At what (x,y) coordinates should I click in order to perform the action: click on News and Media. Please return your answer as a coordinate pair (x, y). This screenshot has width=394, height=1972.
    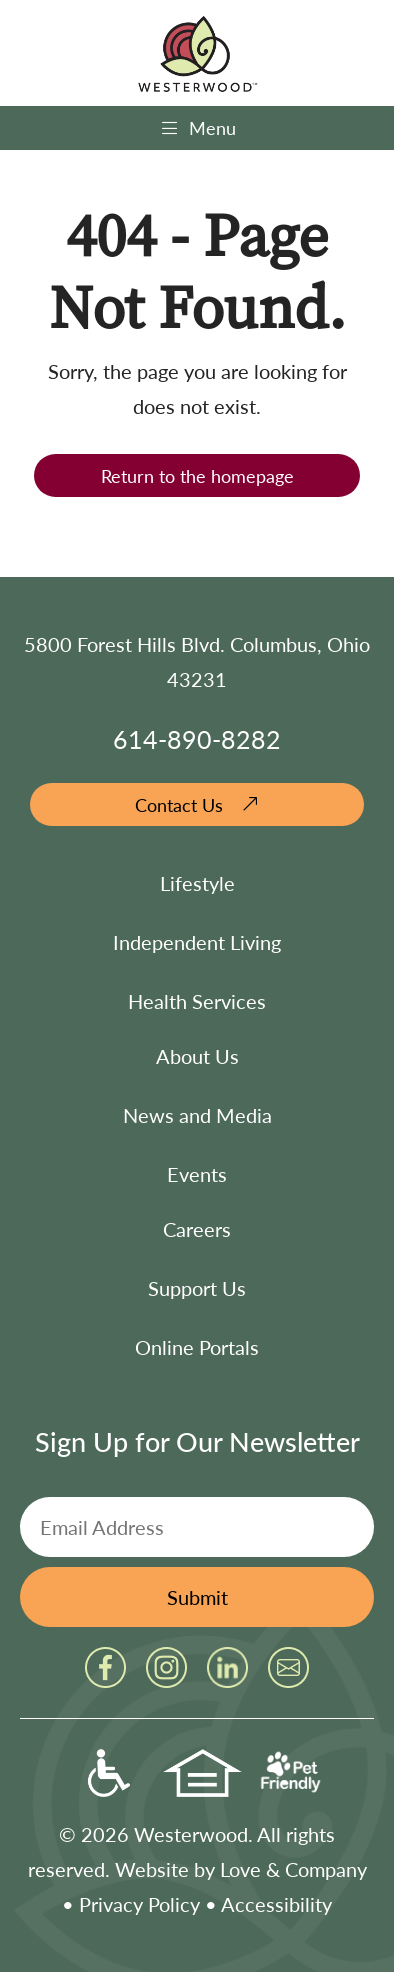
    Looking at the image, I should click on (197, 1115).